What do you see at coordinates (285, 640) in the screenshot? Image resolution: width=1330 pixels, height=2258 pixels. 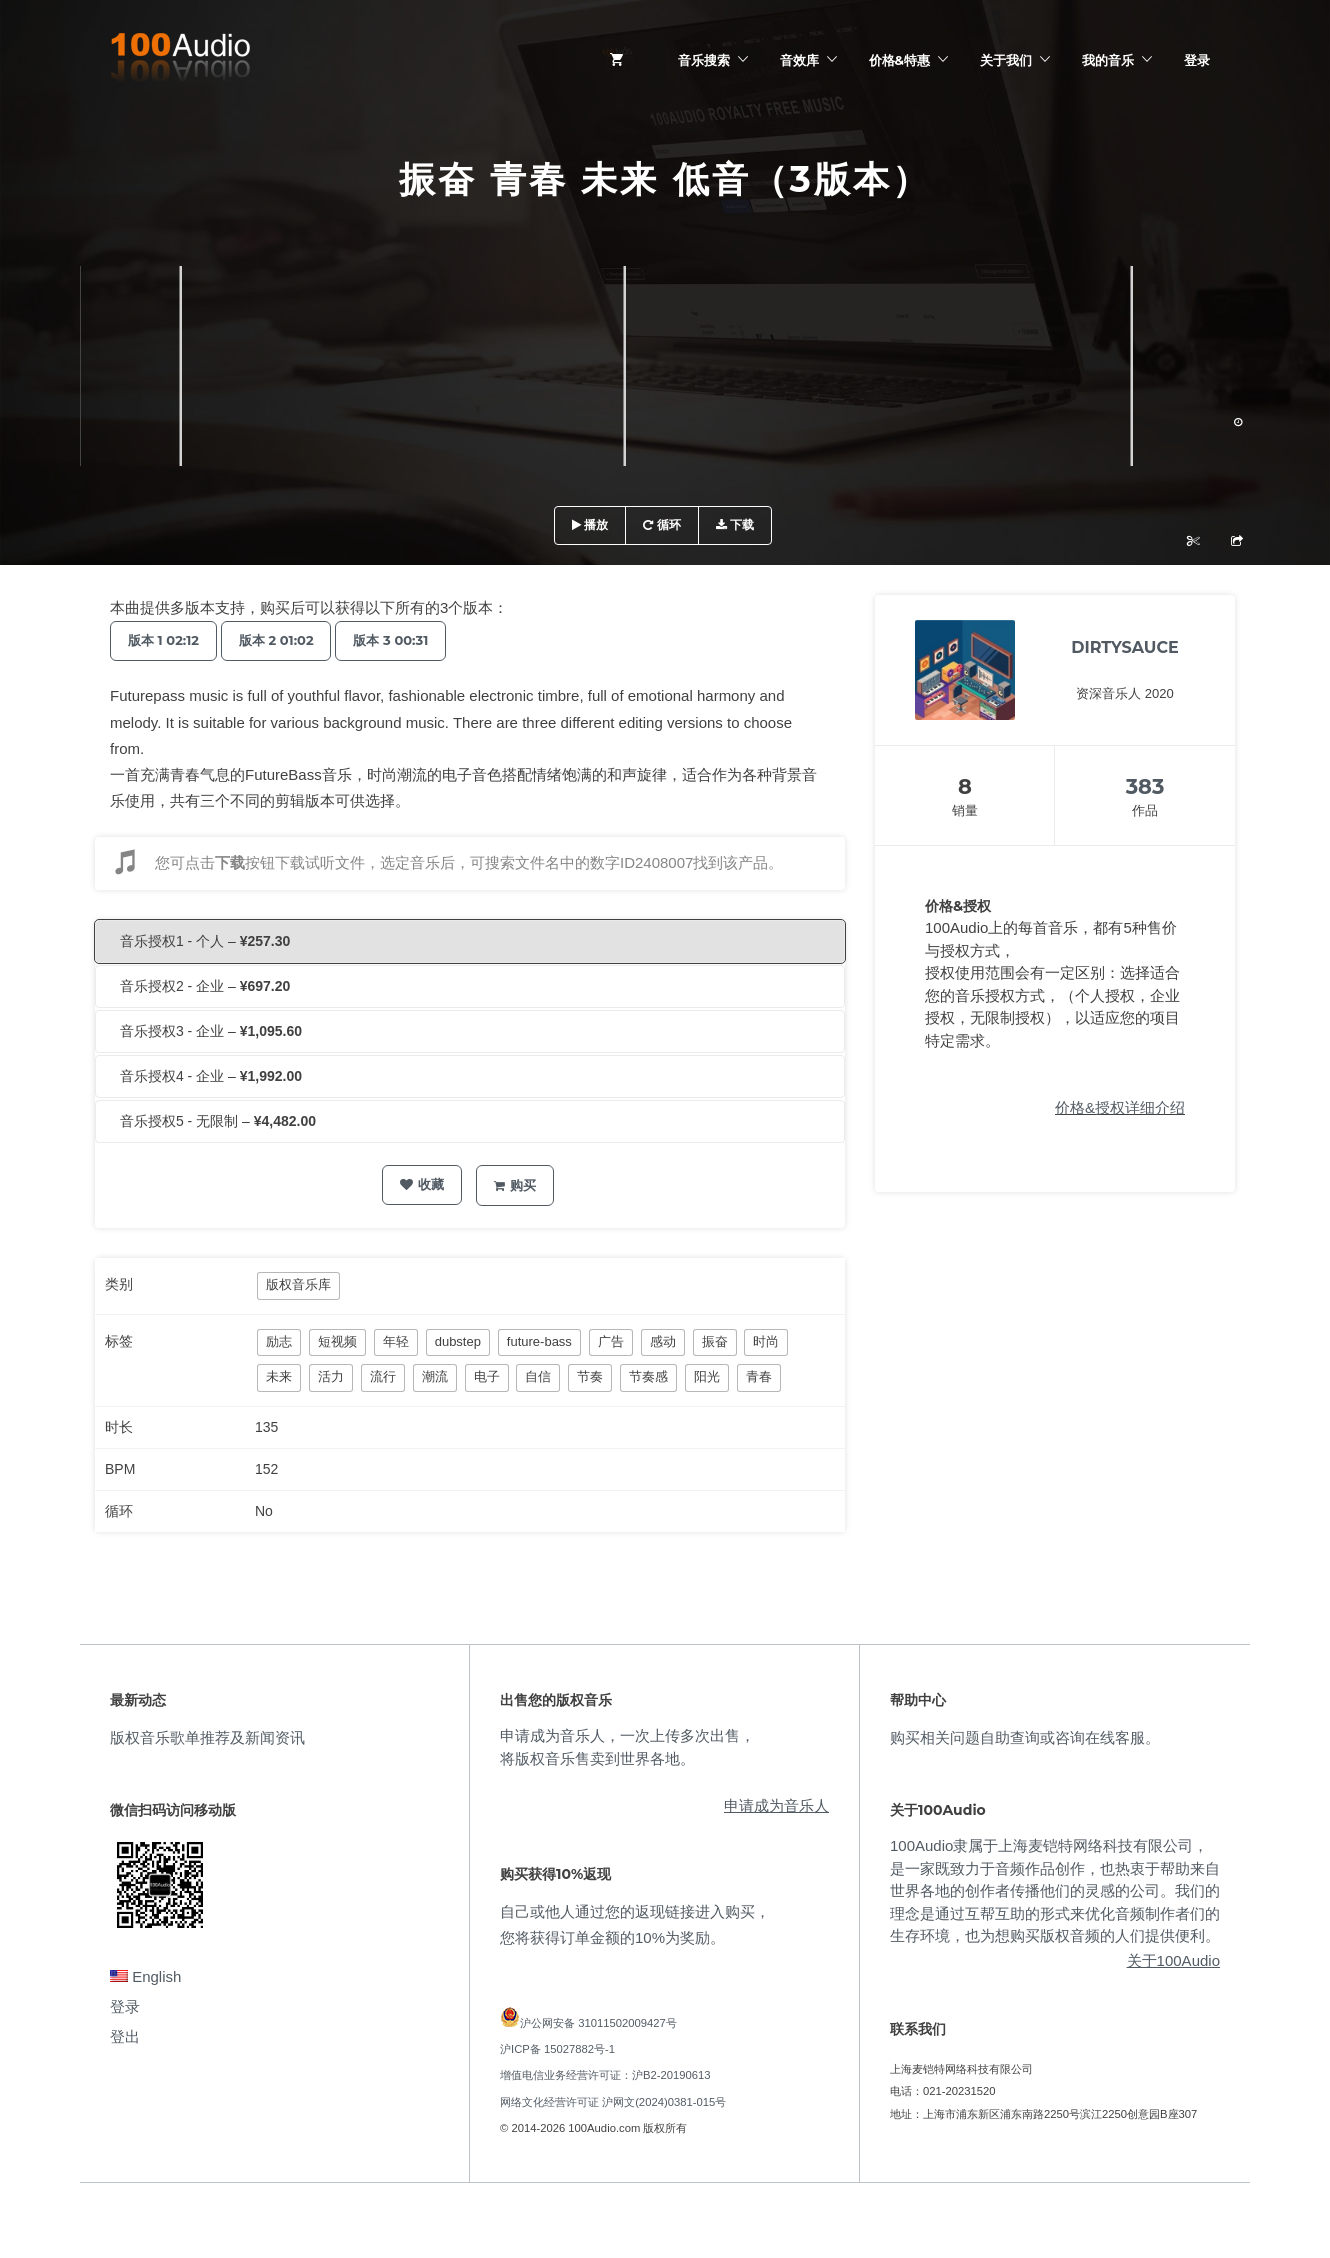 I see `版本 2 01:02` at bounding box center [285, 640].